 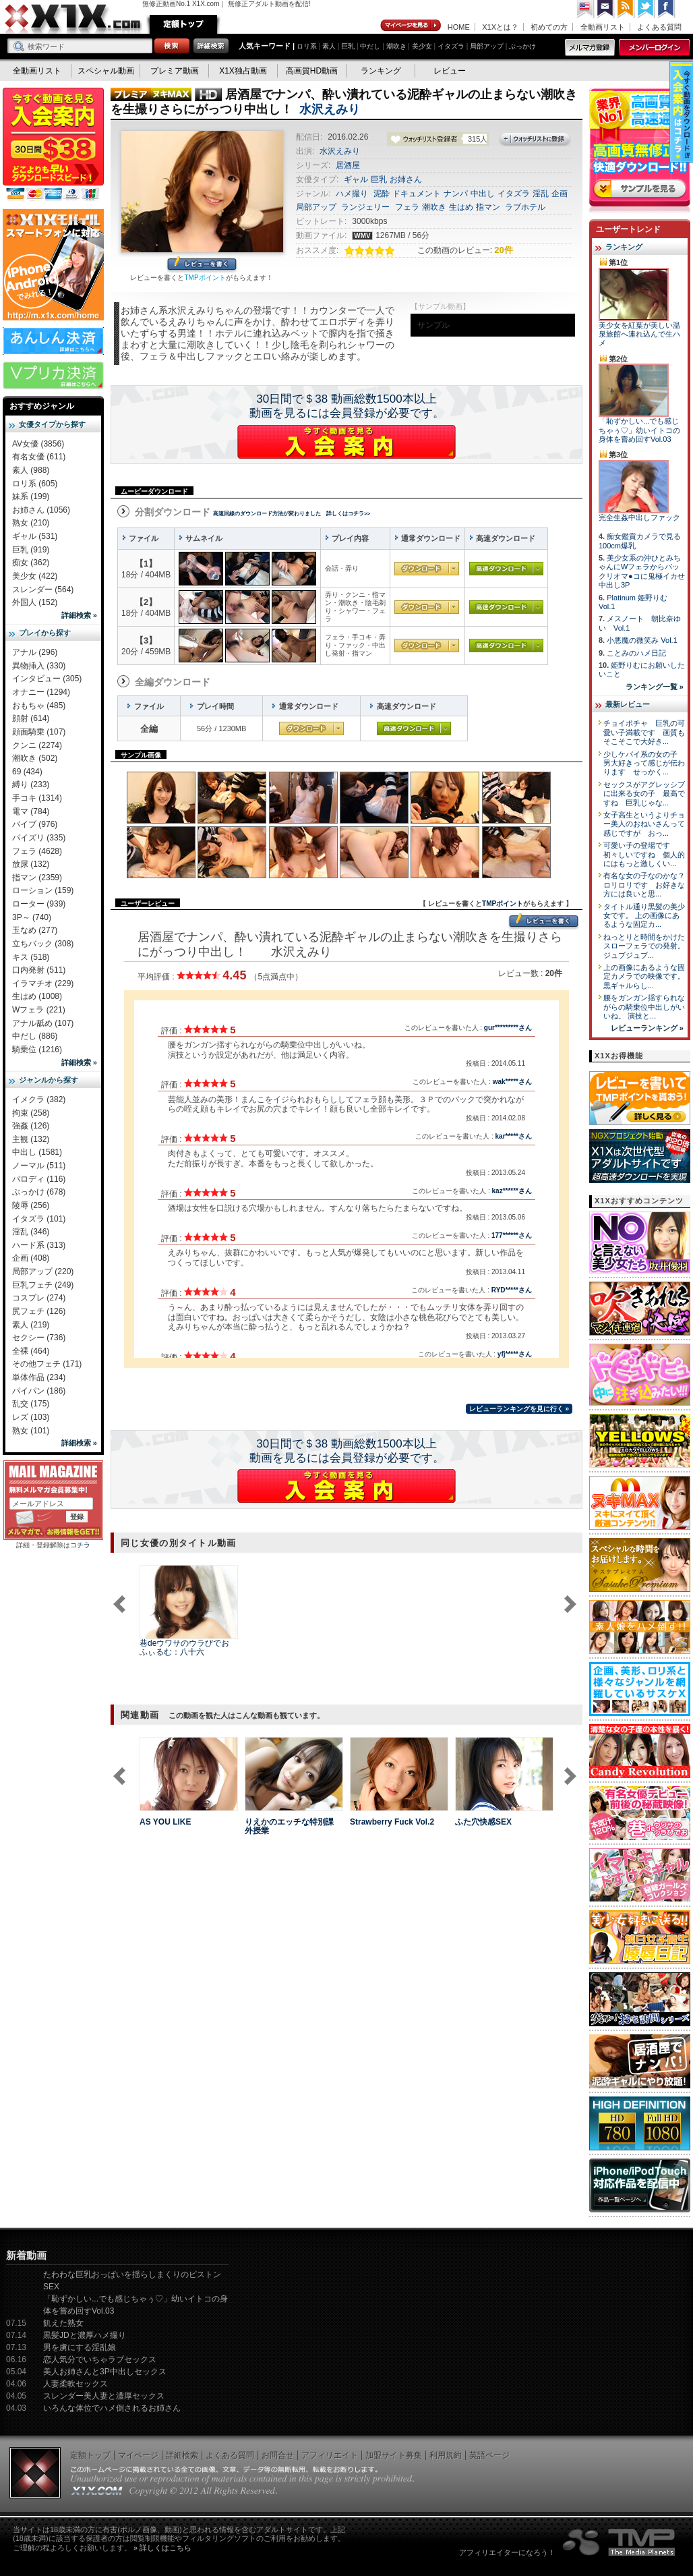 I want to click on Wフェラ (221), so click(x=38, y=1009).